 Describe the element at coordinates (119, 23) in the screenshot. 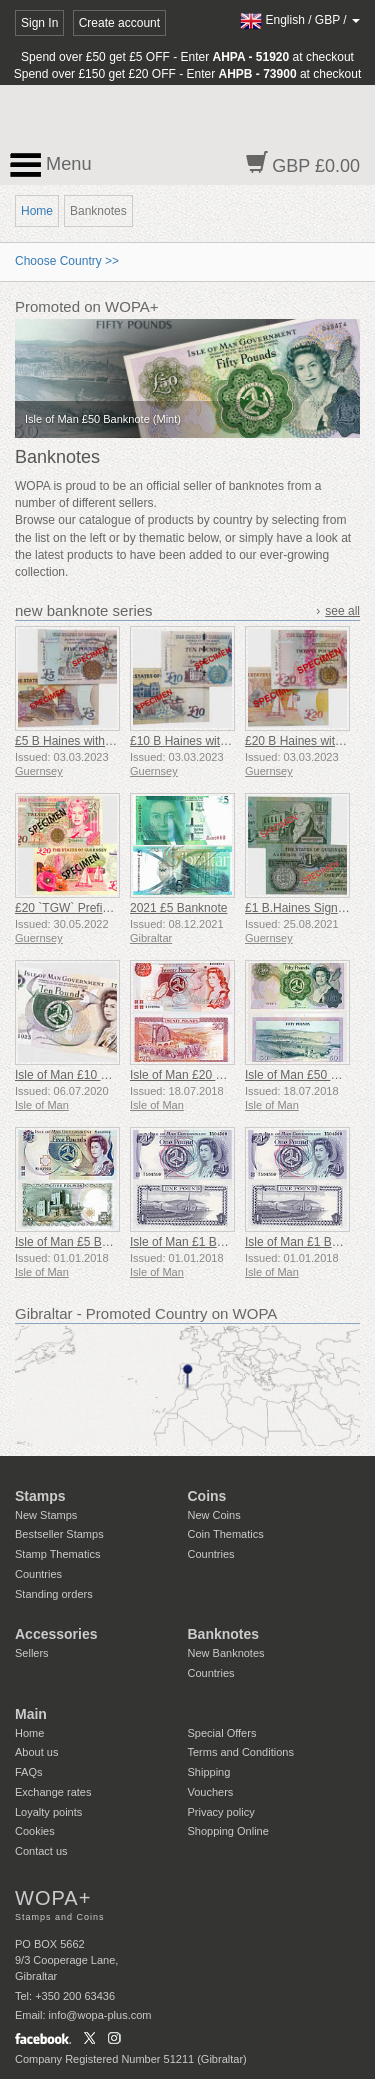

I see `Create account` at that location.